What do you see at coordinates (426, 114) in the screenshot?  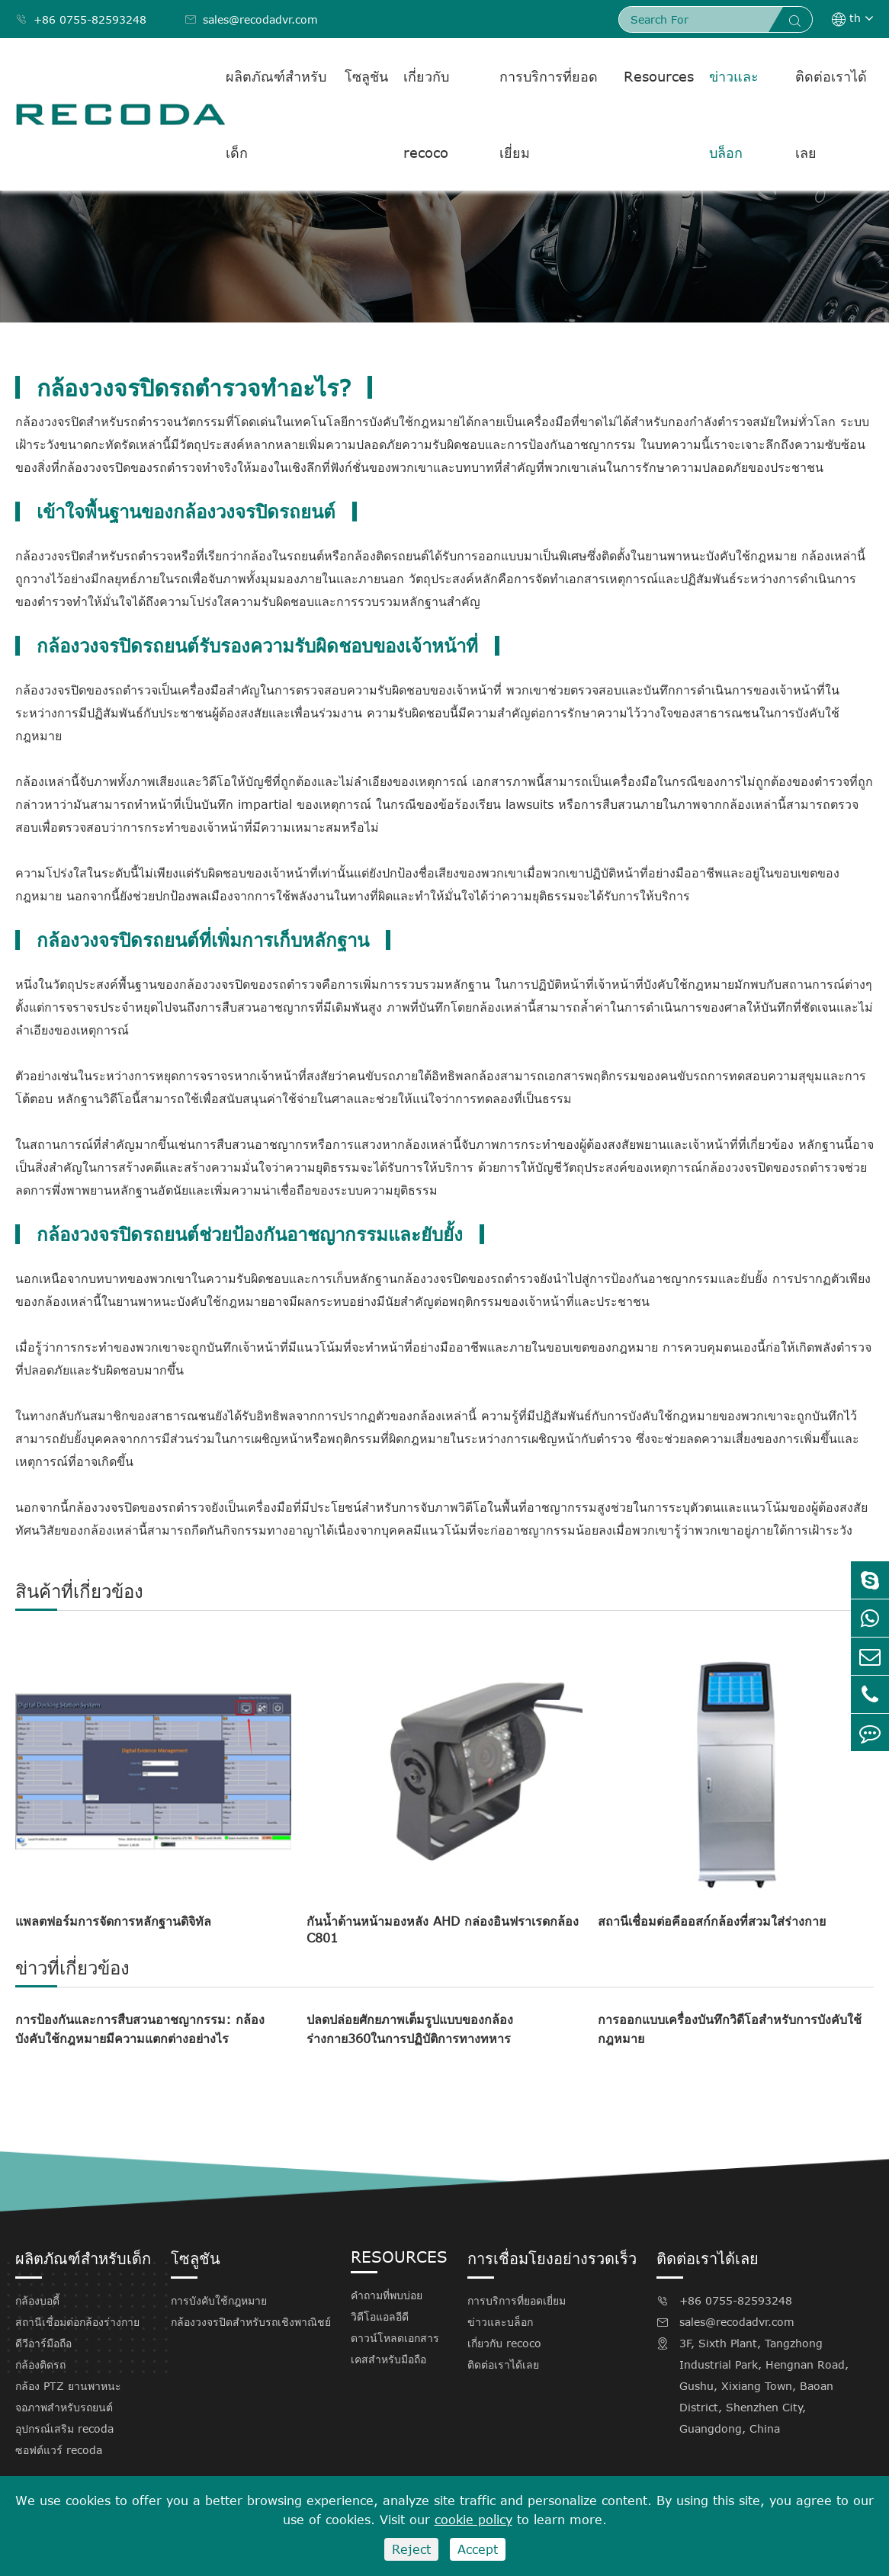 I see `เกี่ยวกับ recoco` at bounding box center [426, 114].